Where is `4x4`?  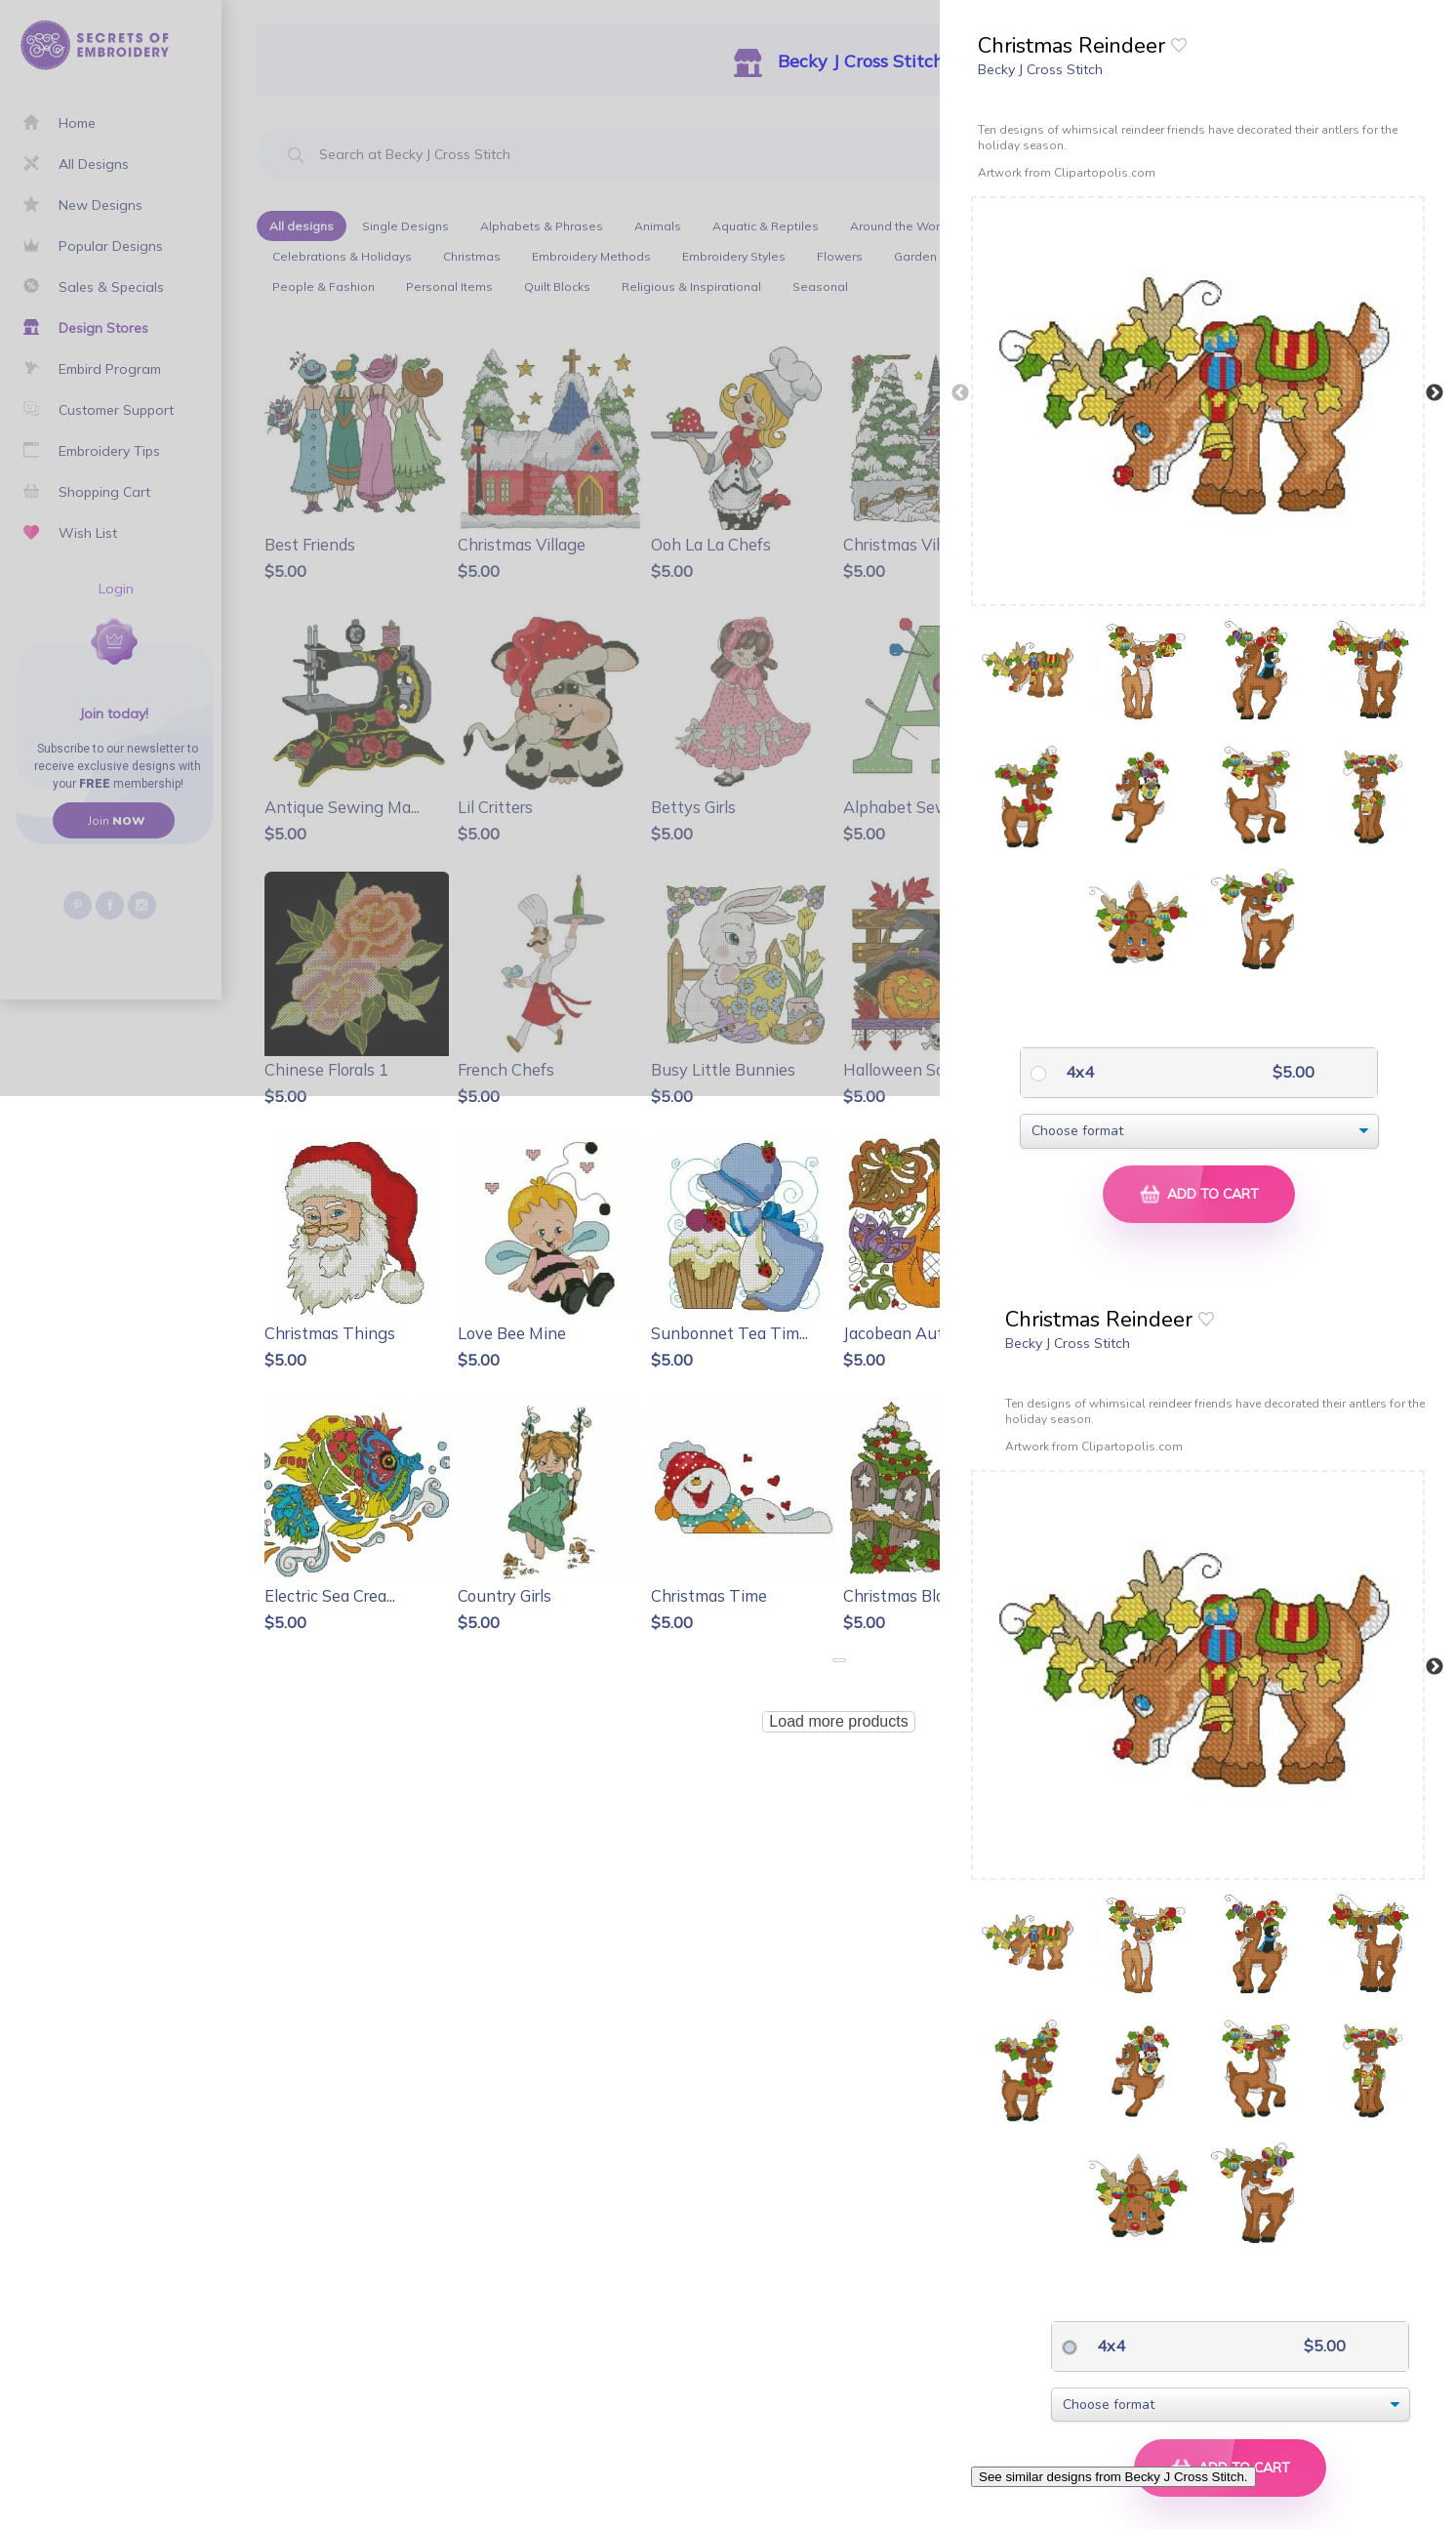
4x4 is located at coordinates (1078, 1072).